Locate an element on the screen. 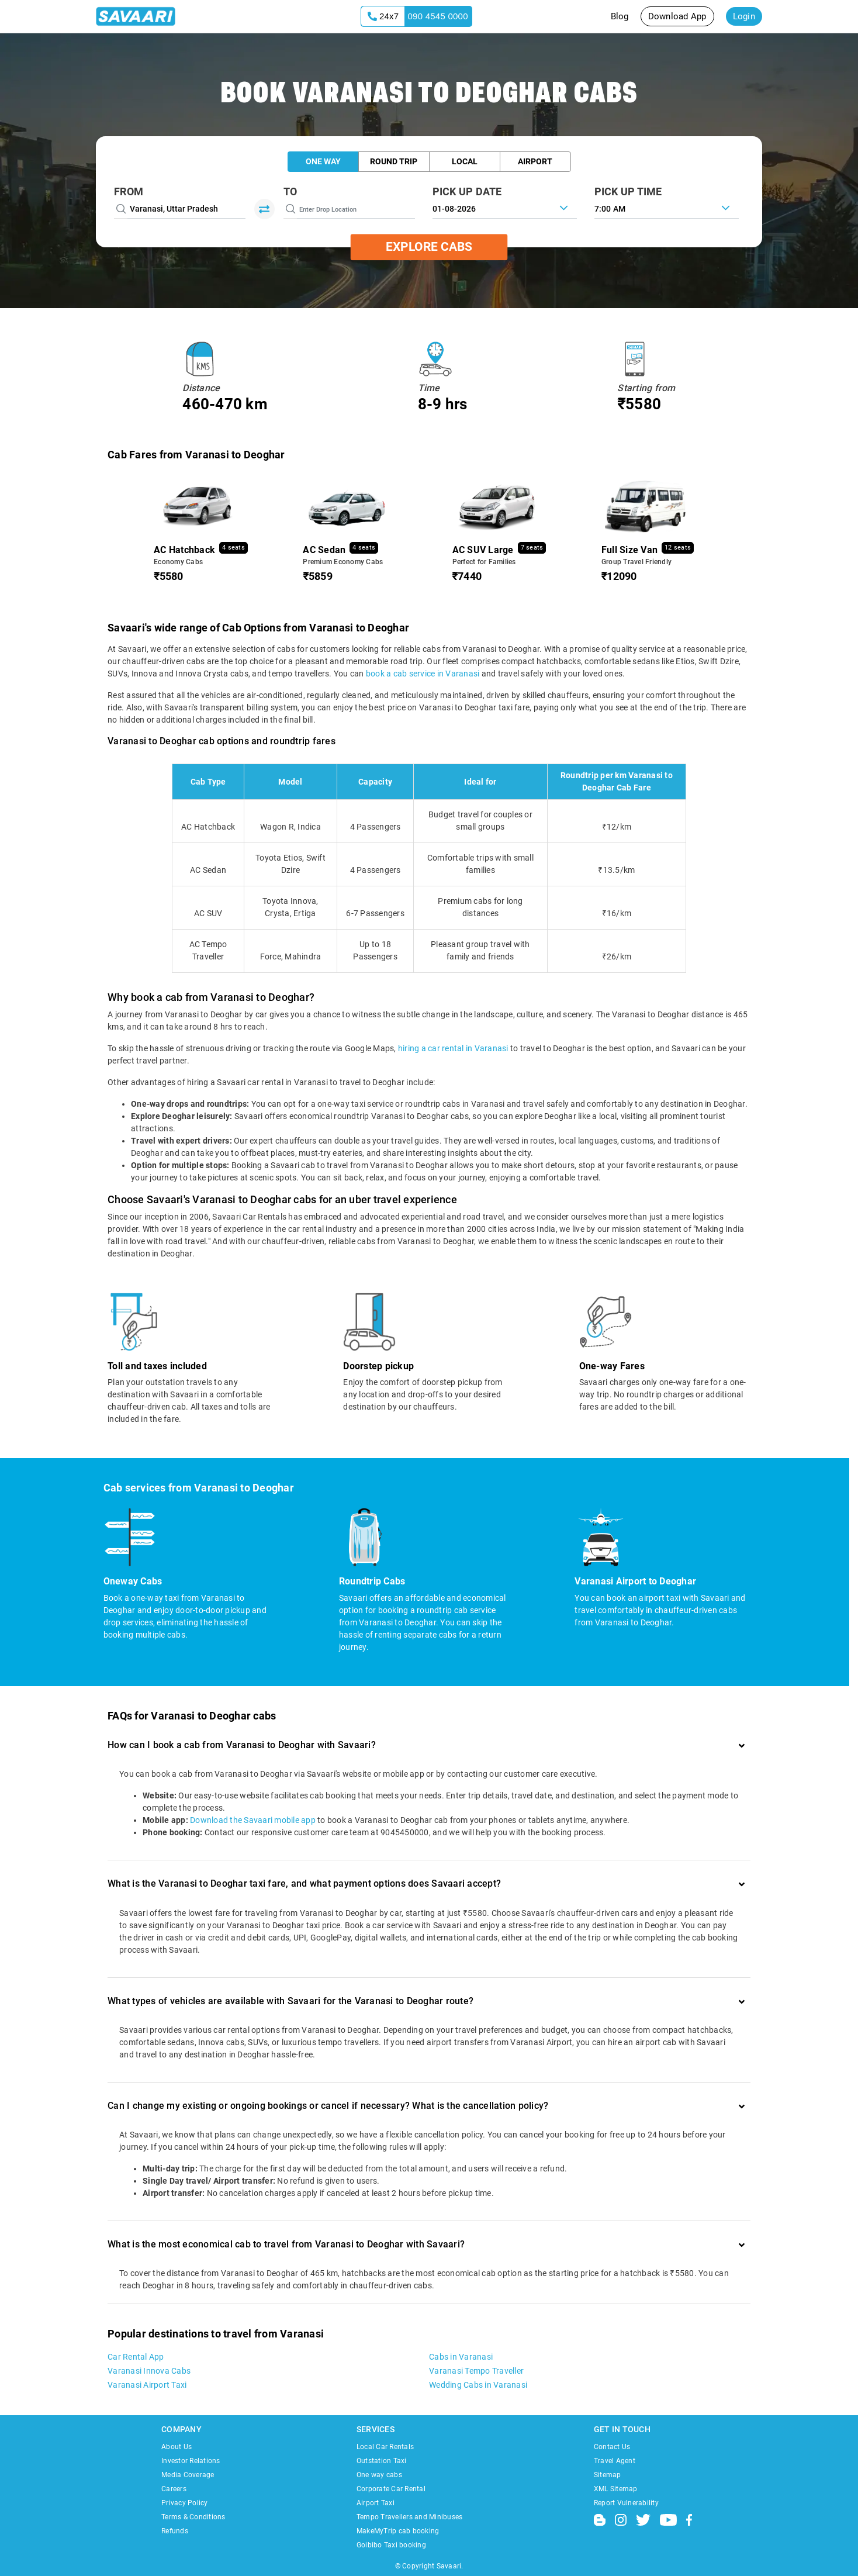  Airport Taxi is located at coordinates (376, 2503).